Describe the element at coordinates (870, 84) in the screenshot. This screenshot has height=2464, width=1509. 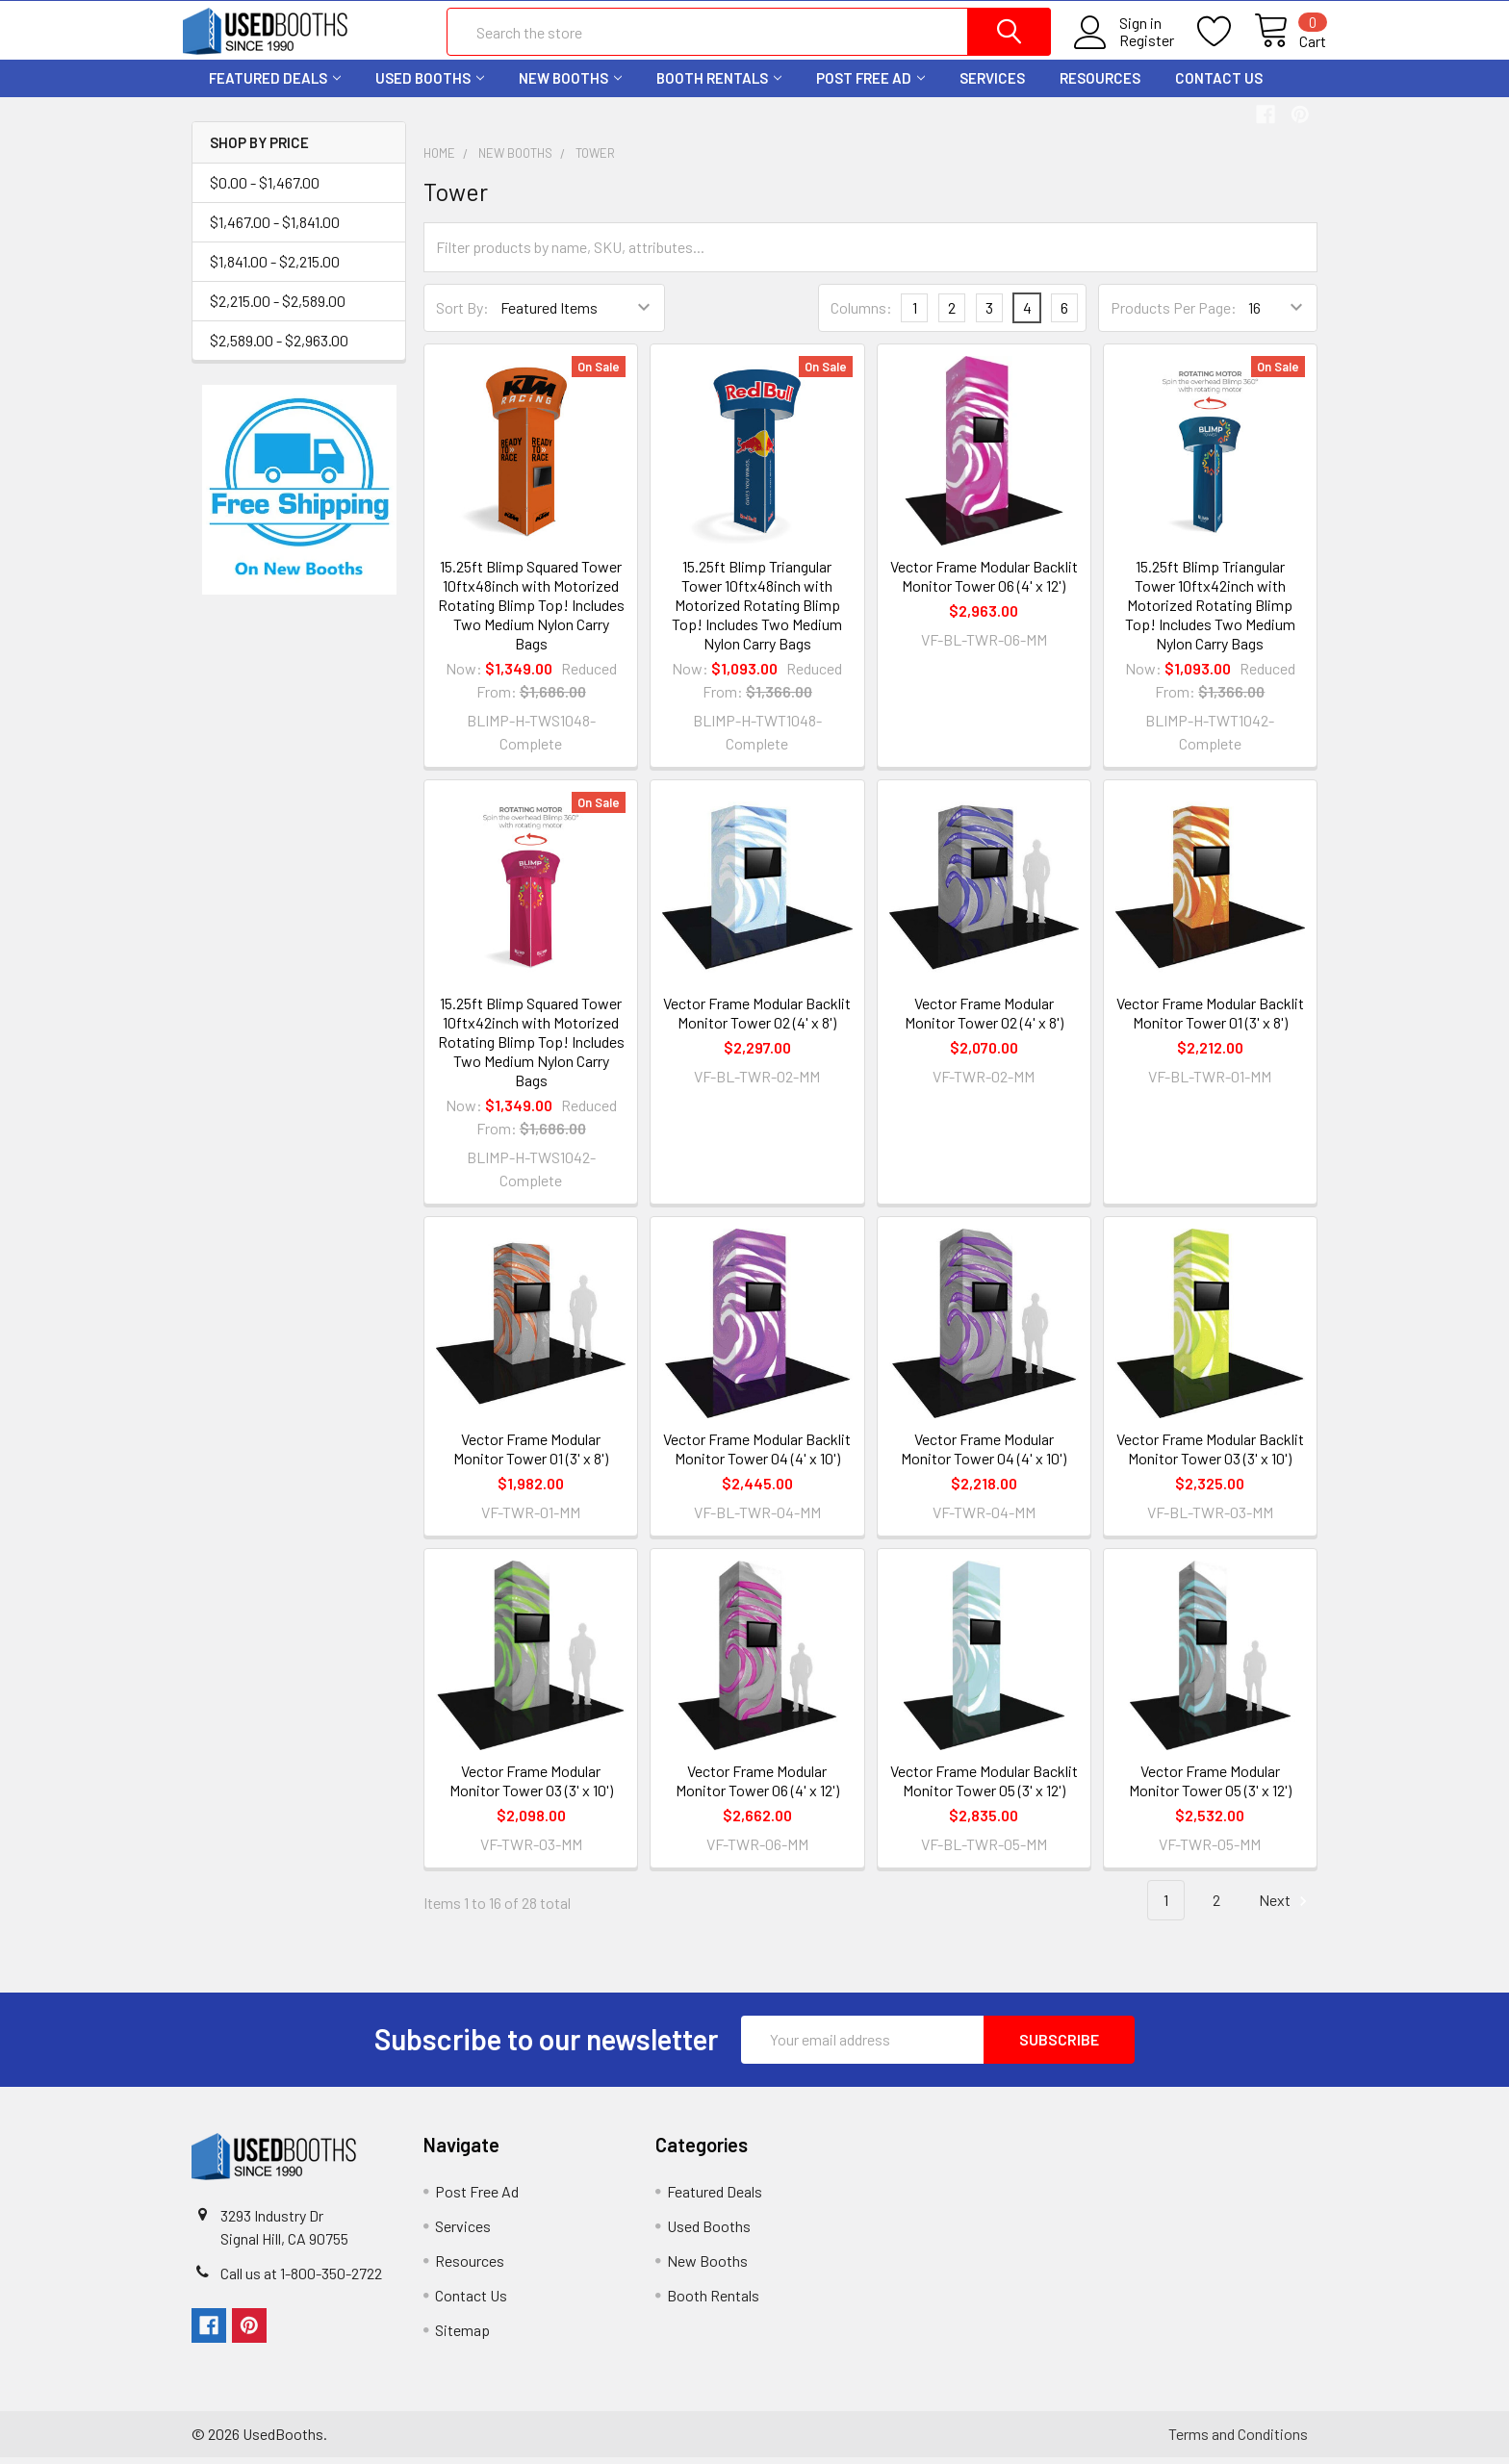
I see `Post Free Ad` at that location.